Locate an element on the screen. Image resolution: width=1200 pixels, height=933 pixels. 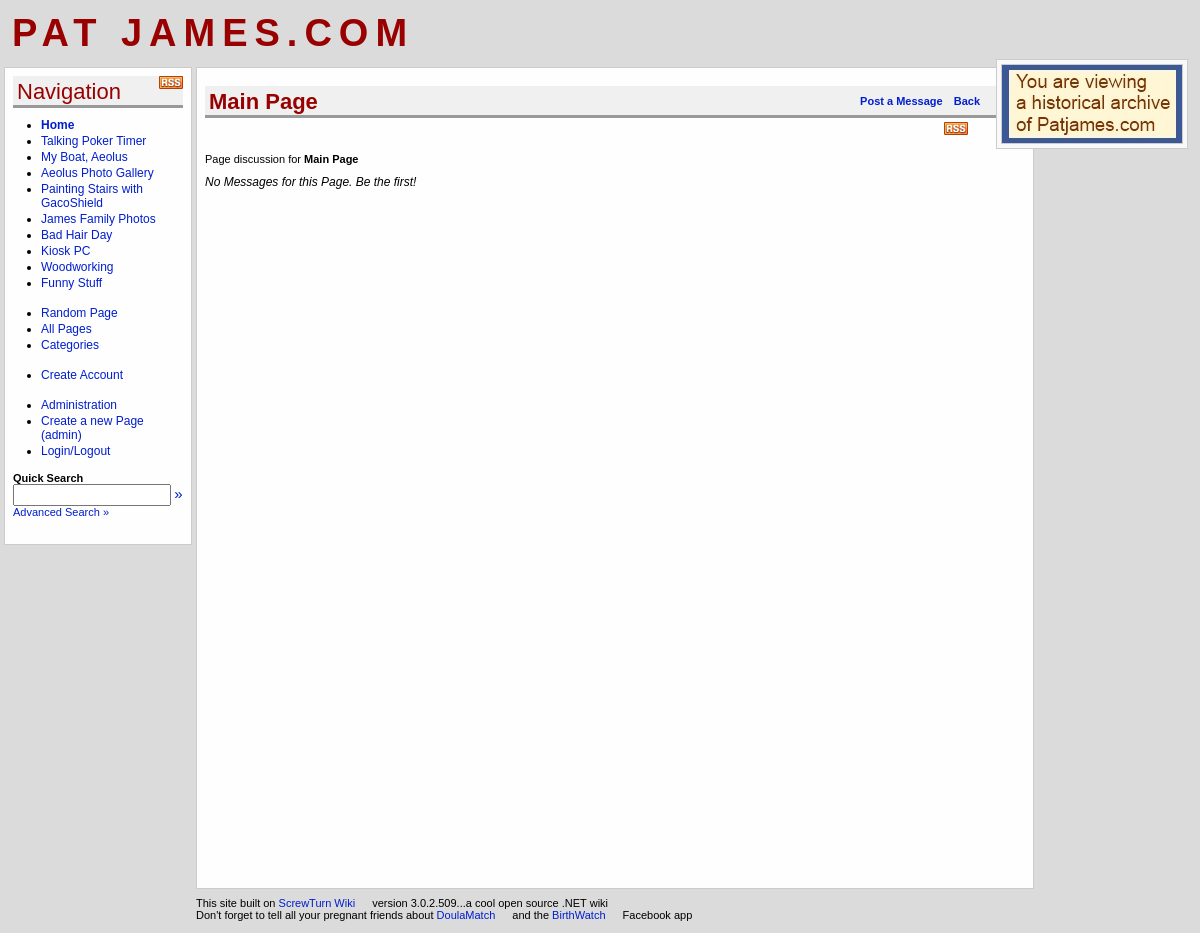
Woodworking is located at coordinates (77, 267).